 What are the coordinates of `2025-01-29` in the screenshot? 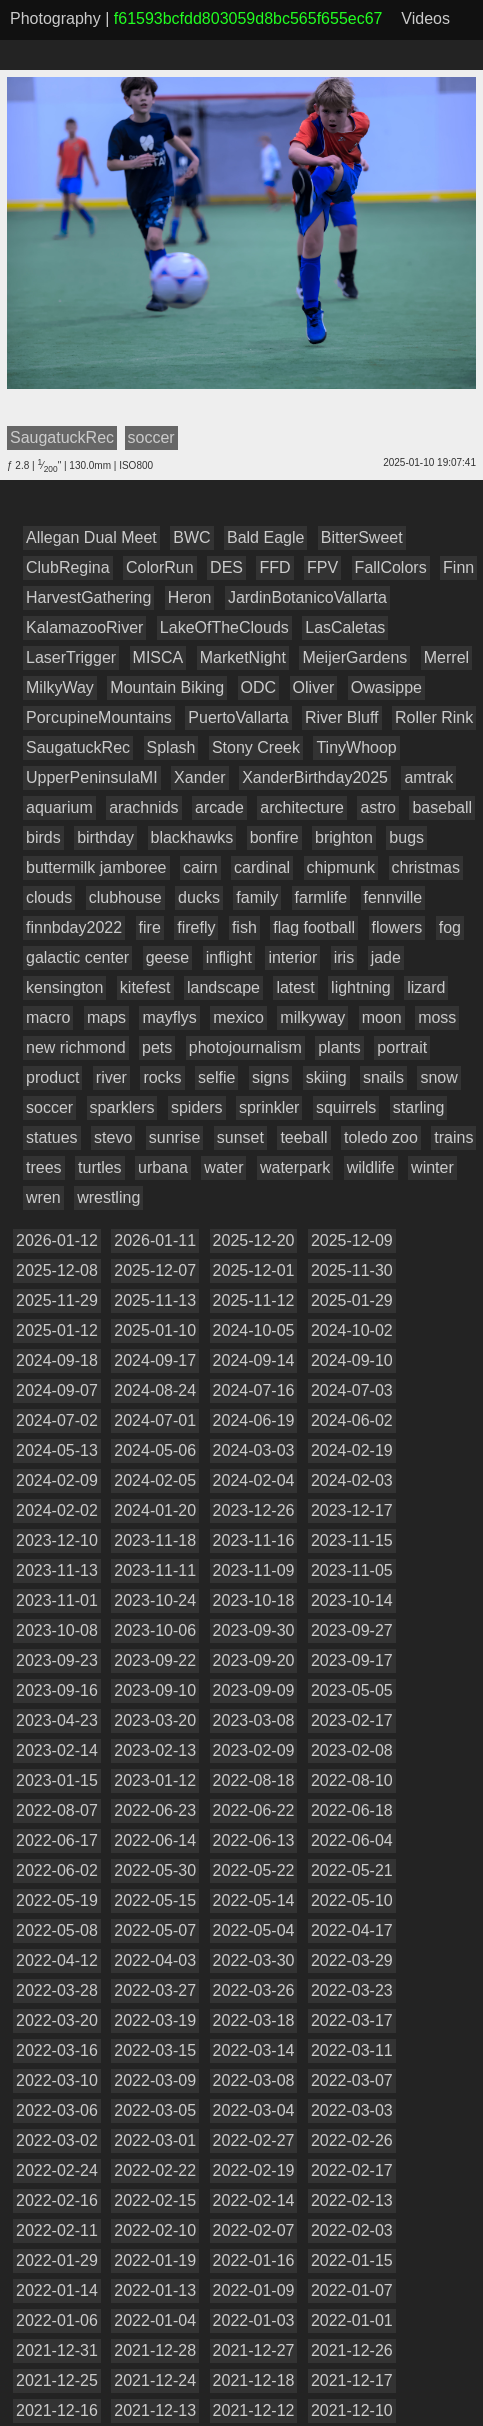 It's located at (352, 1300).